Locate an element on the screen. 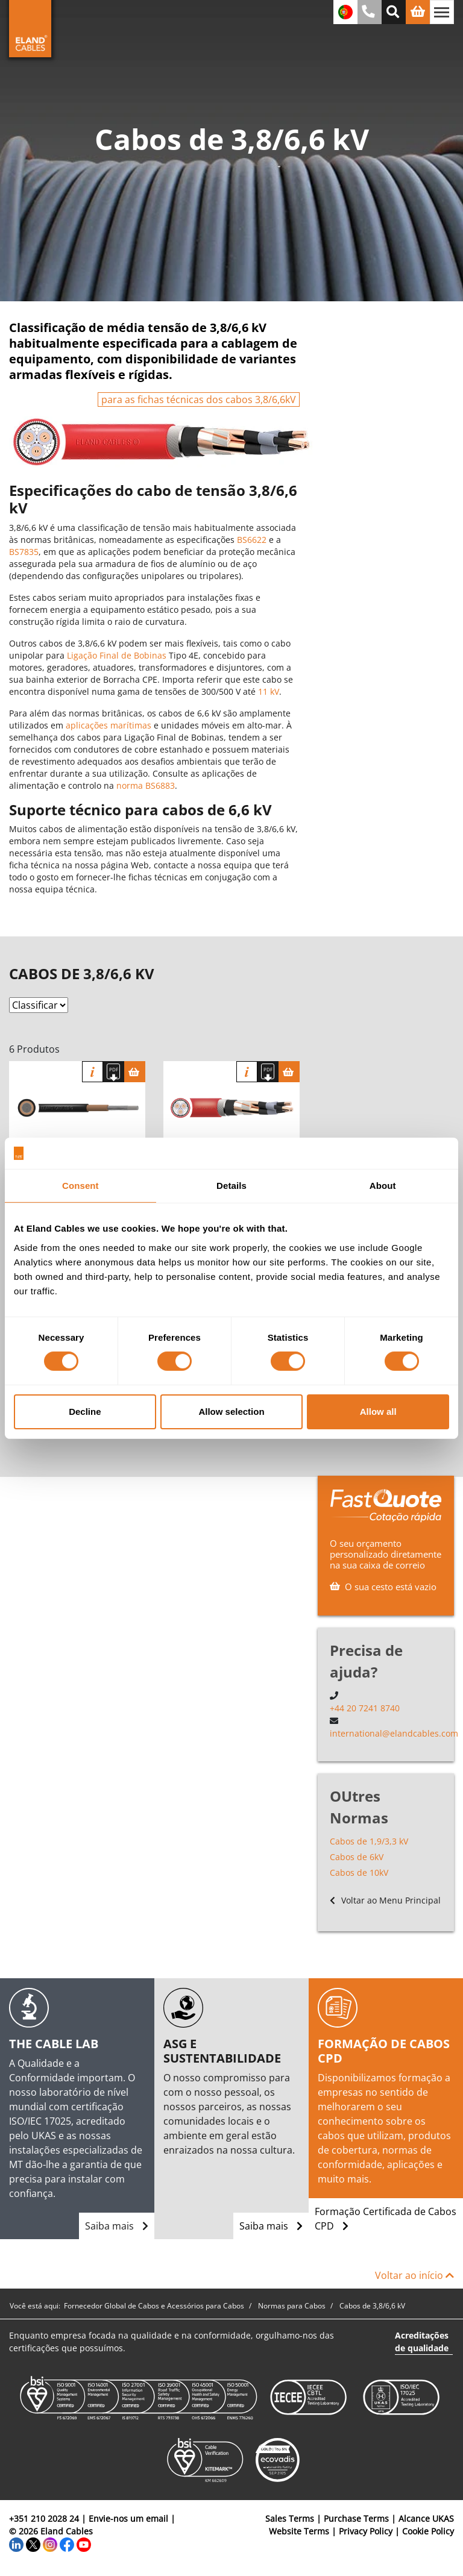 Image resolution: width=463 pixels, height=2576 pixels. [Alternar navegação] is located at coordinates (442, 12).